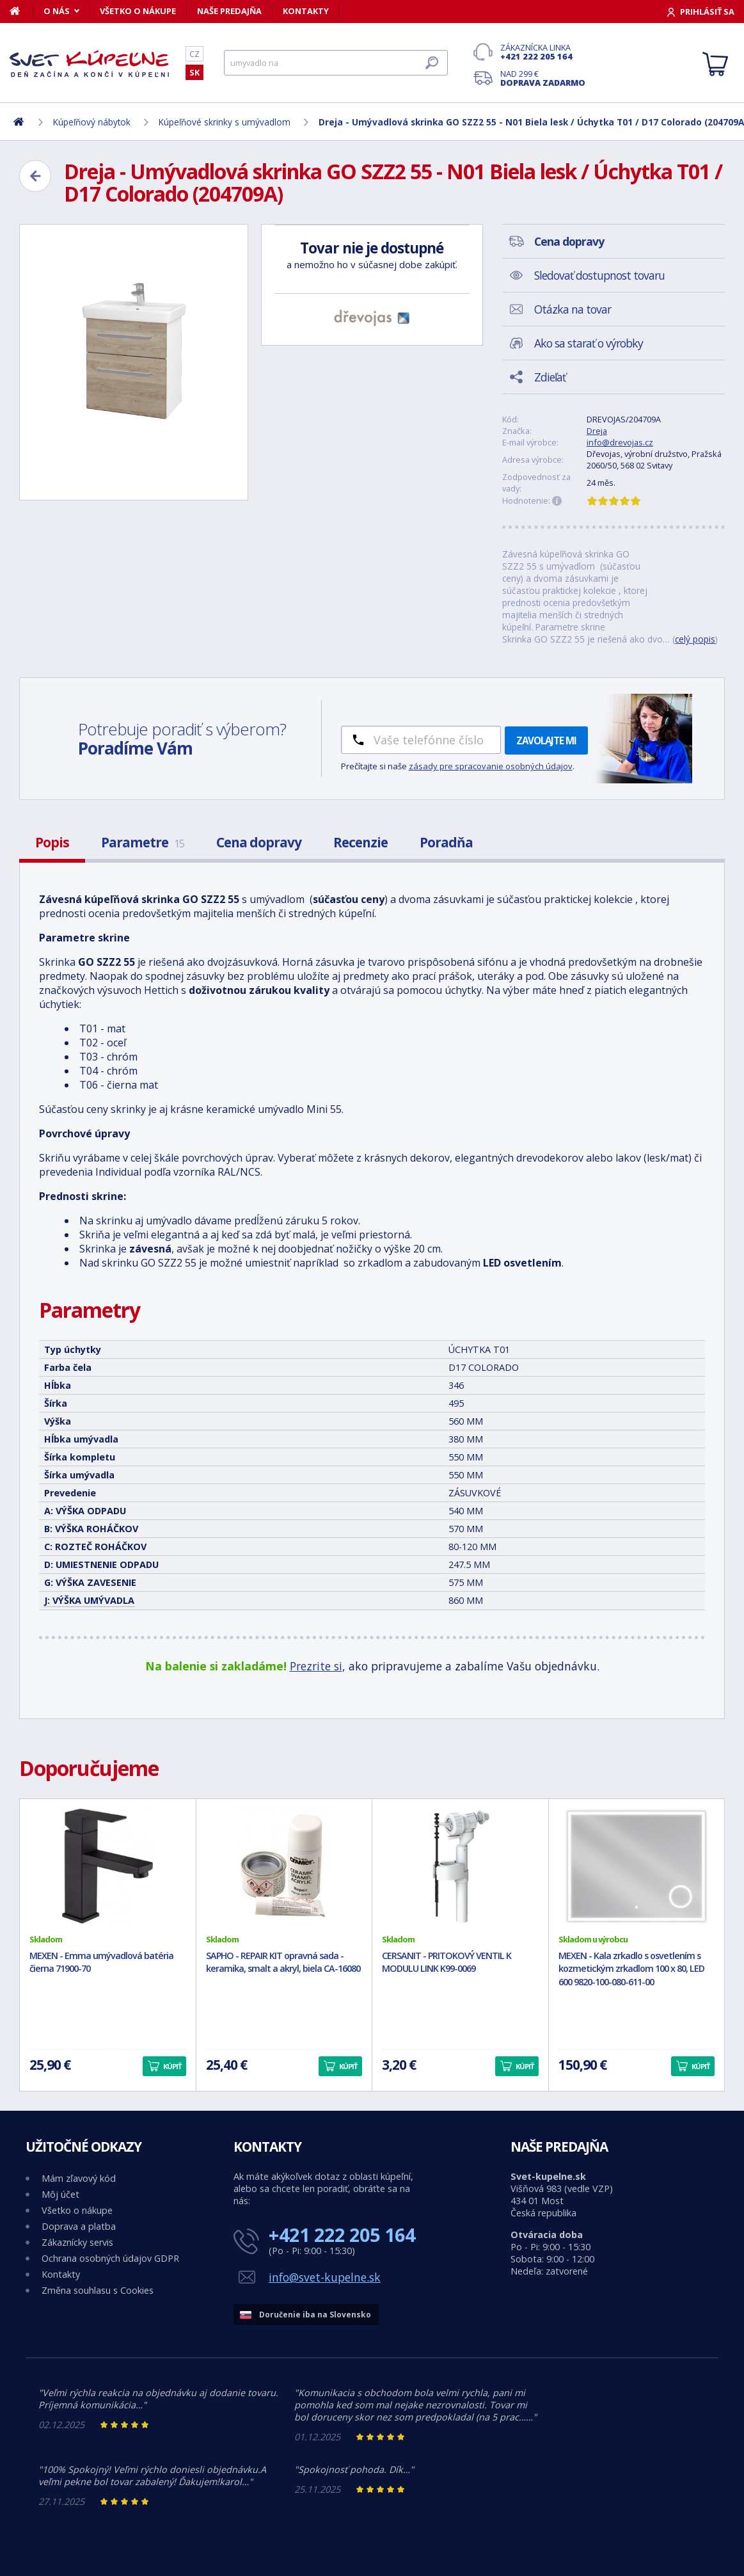 This screenshot has width=744, height=2576. What do you see at coordinates (588, 343) in the screenshot?
I see `Ako sa starať o výrobky` at bounding box center [588, 343].